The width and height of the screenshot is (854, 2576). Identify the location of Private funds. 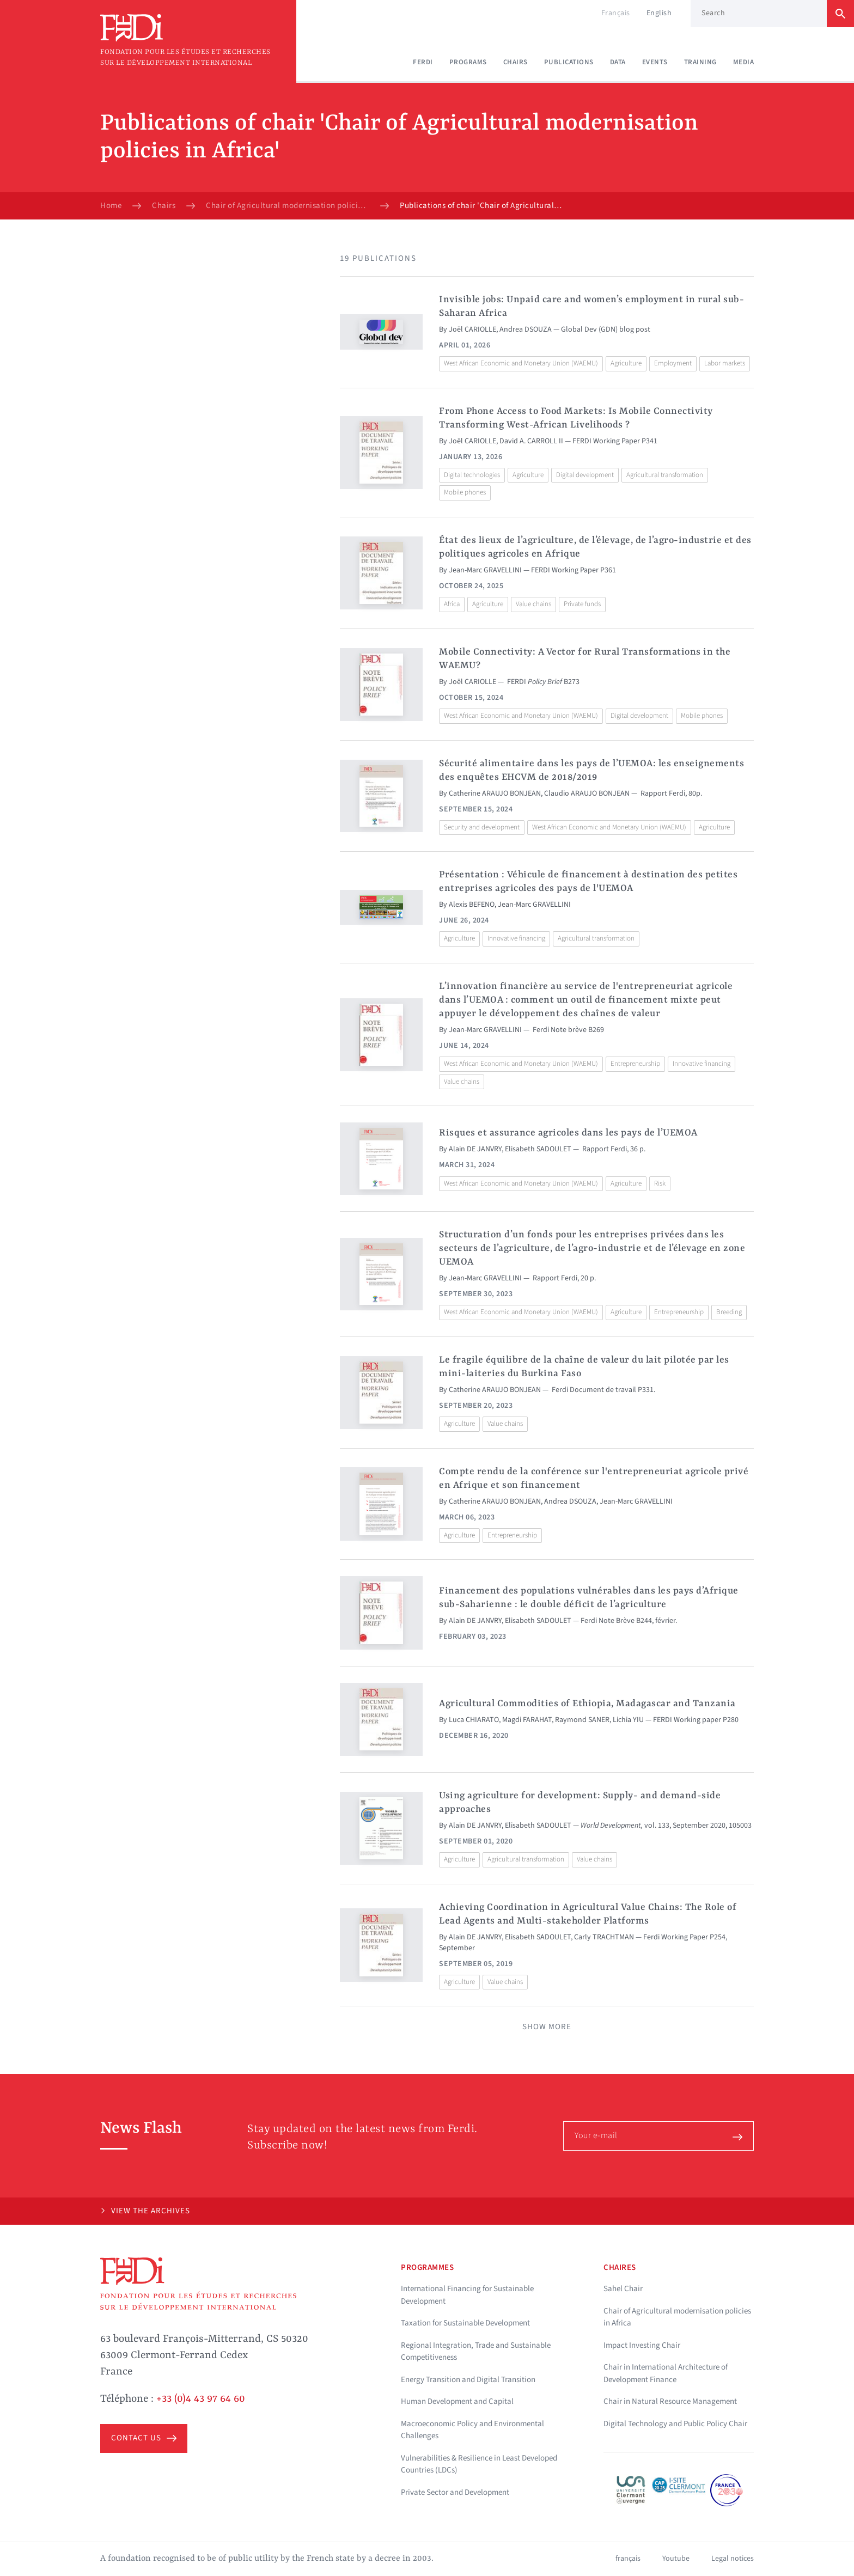
(582, 604).